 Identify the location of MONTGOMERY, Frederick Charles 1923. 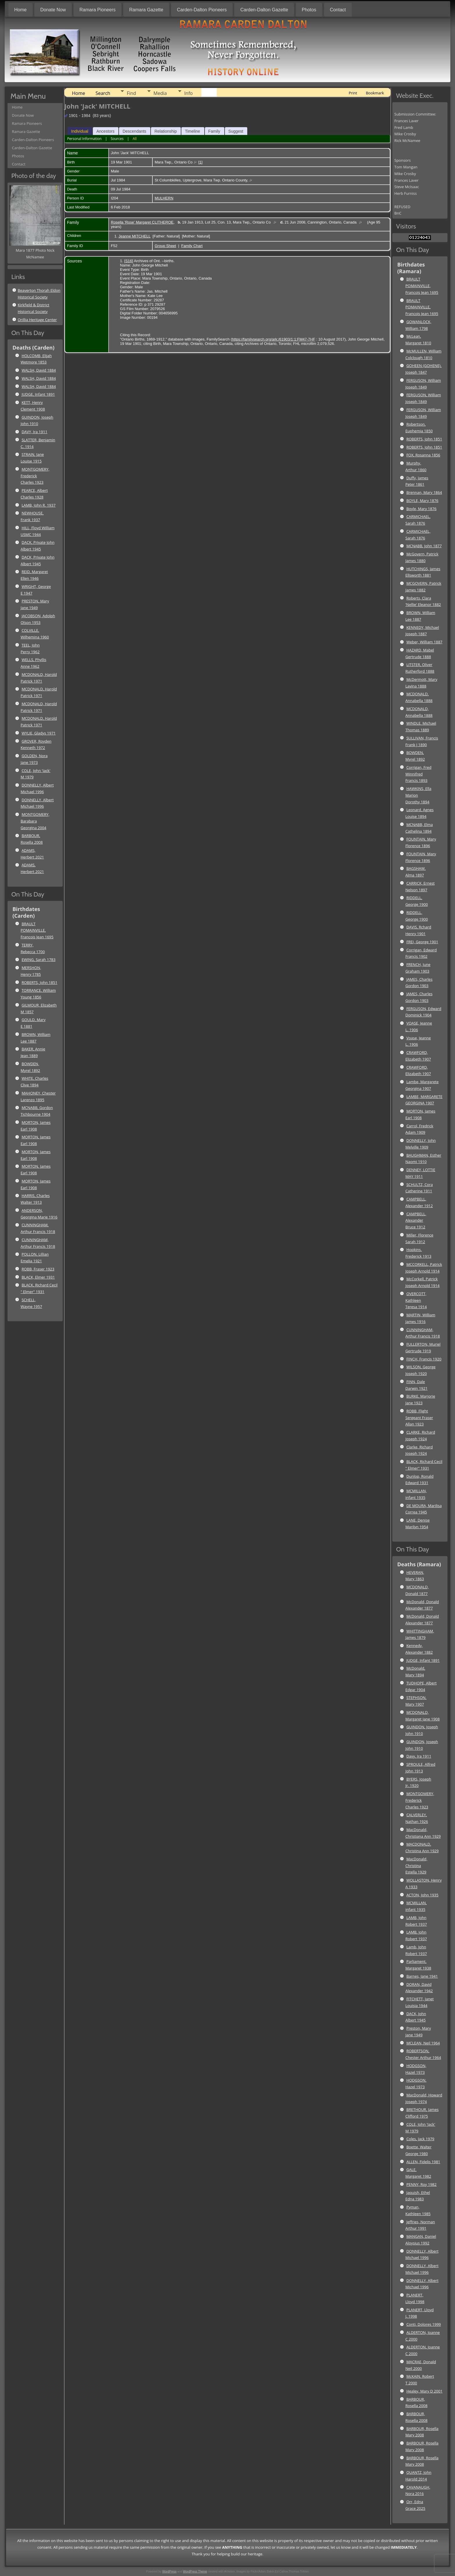
(35, 476).